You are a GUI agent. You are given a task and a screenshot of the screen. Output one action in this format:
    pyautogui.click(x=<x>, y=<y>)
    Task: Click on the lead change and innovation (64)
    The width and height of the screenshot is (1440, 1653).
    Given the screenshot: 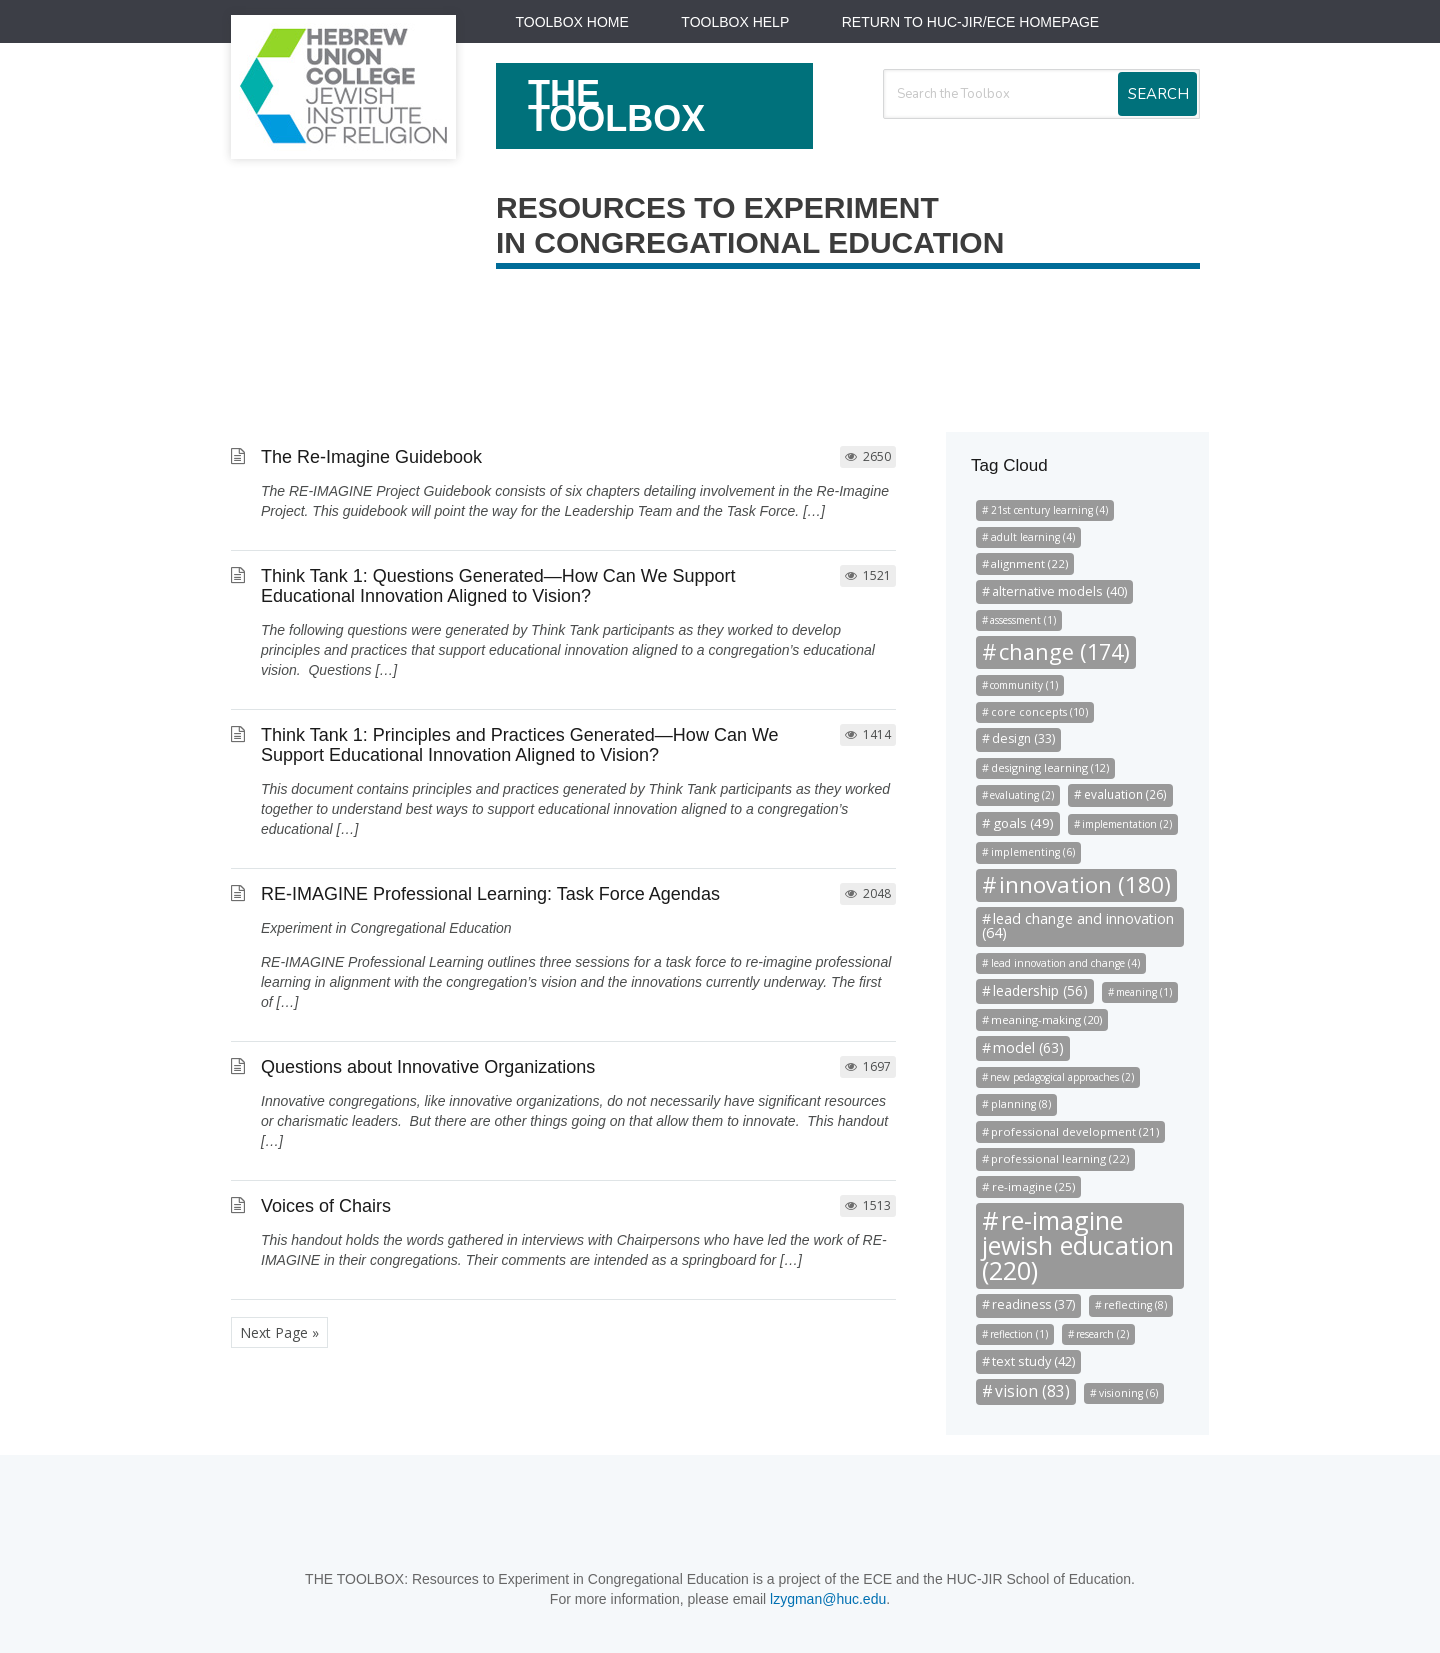 What is the action you would take?
    pyautogui.click(x=1078, y=925)
    